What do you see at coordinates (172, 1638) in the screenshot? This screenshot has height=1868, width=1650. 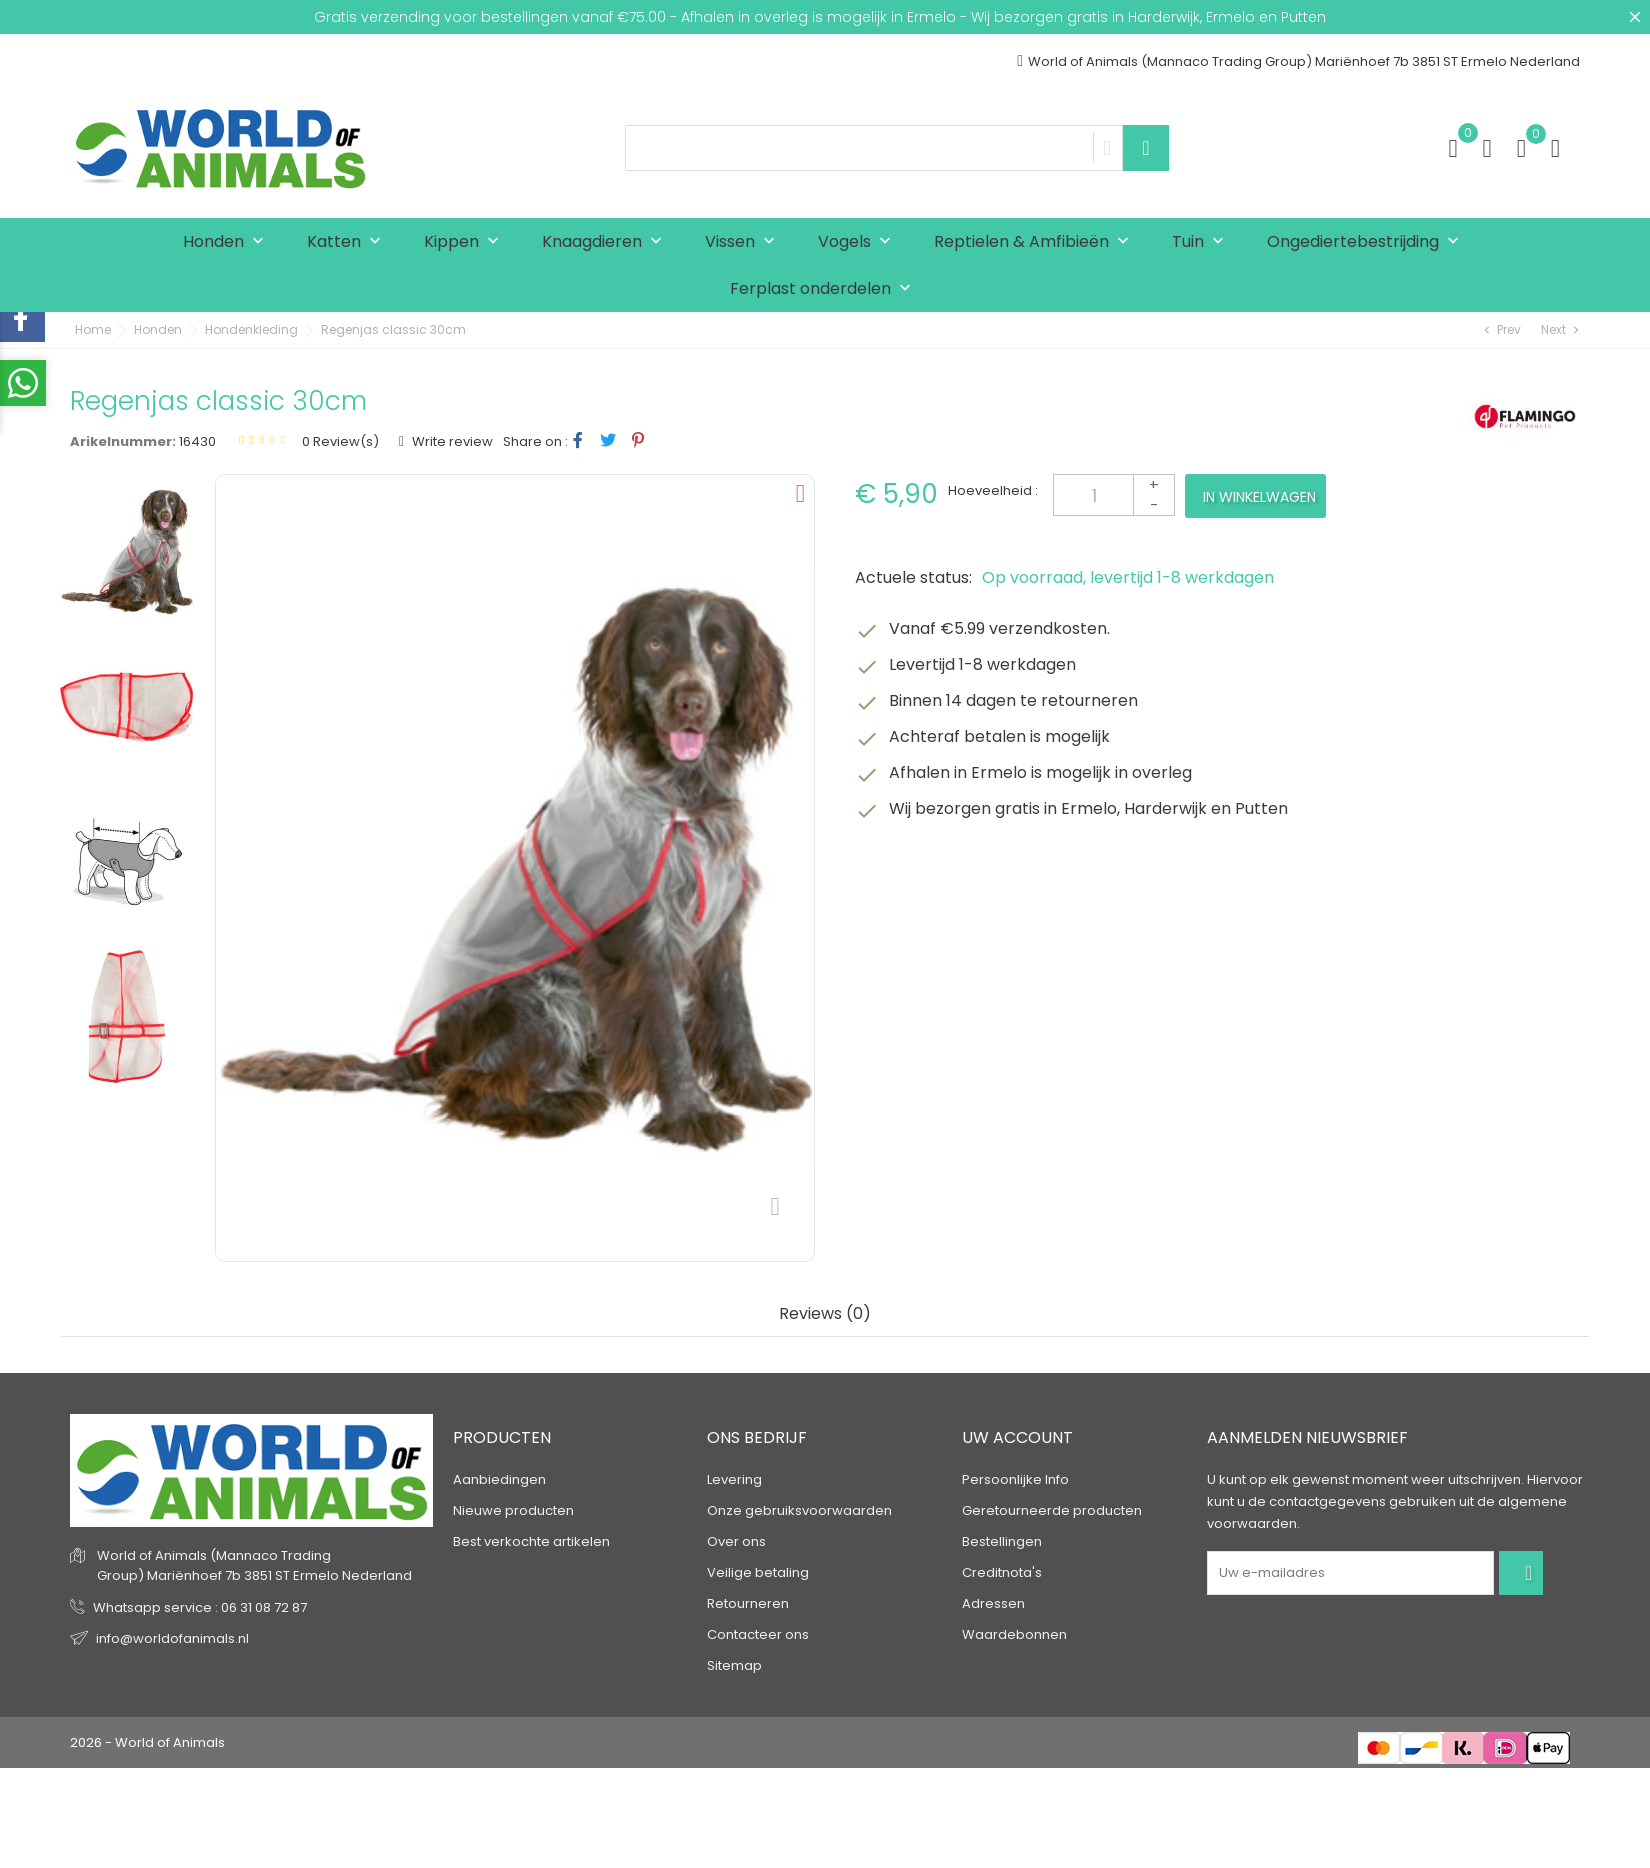 I see `info@worldofanimals.nl` at bounding box center [172, 1638].